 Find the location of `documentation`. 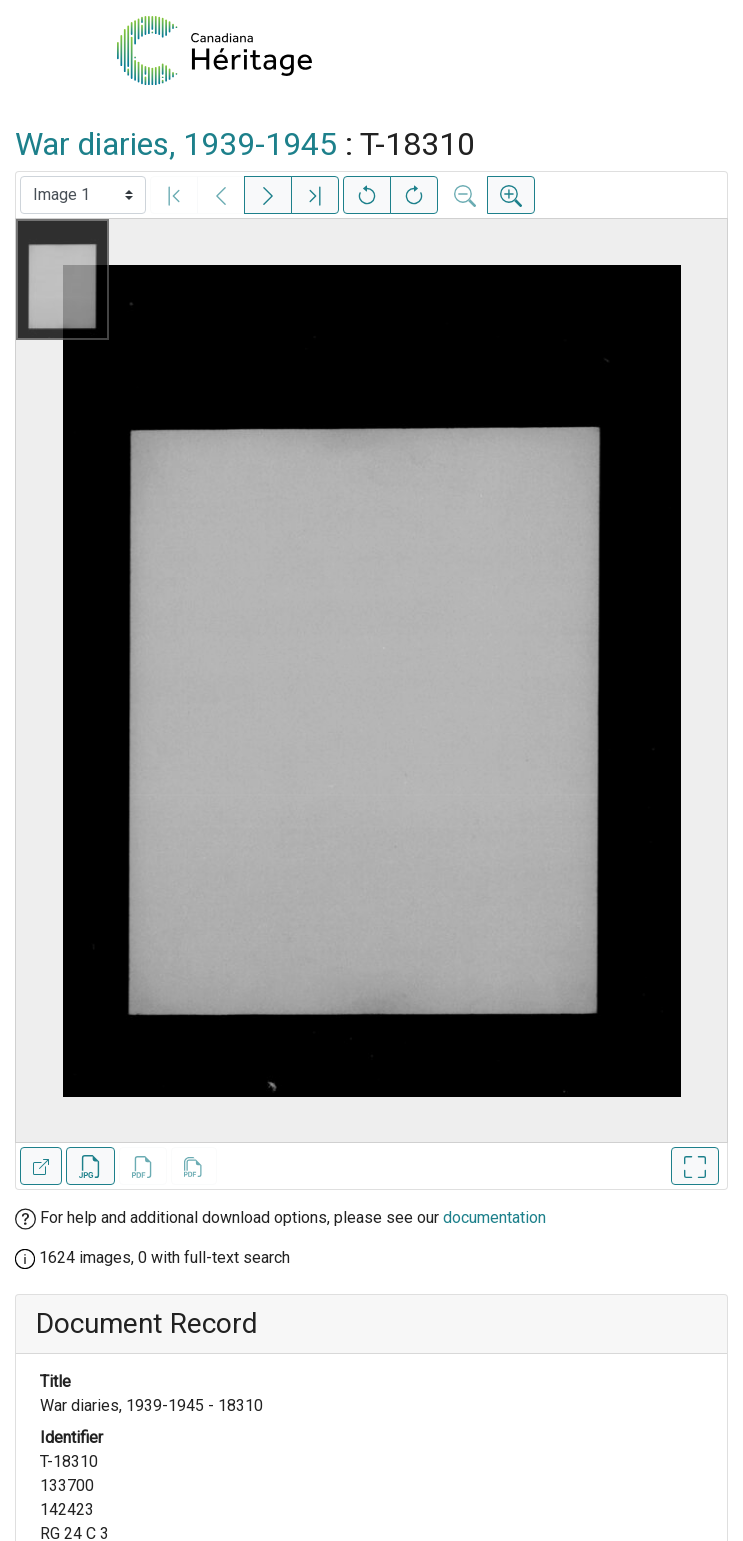

documentation is located at coordinates (494, 1217).